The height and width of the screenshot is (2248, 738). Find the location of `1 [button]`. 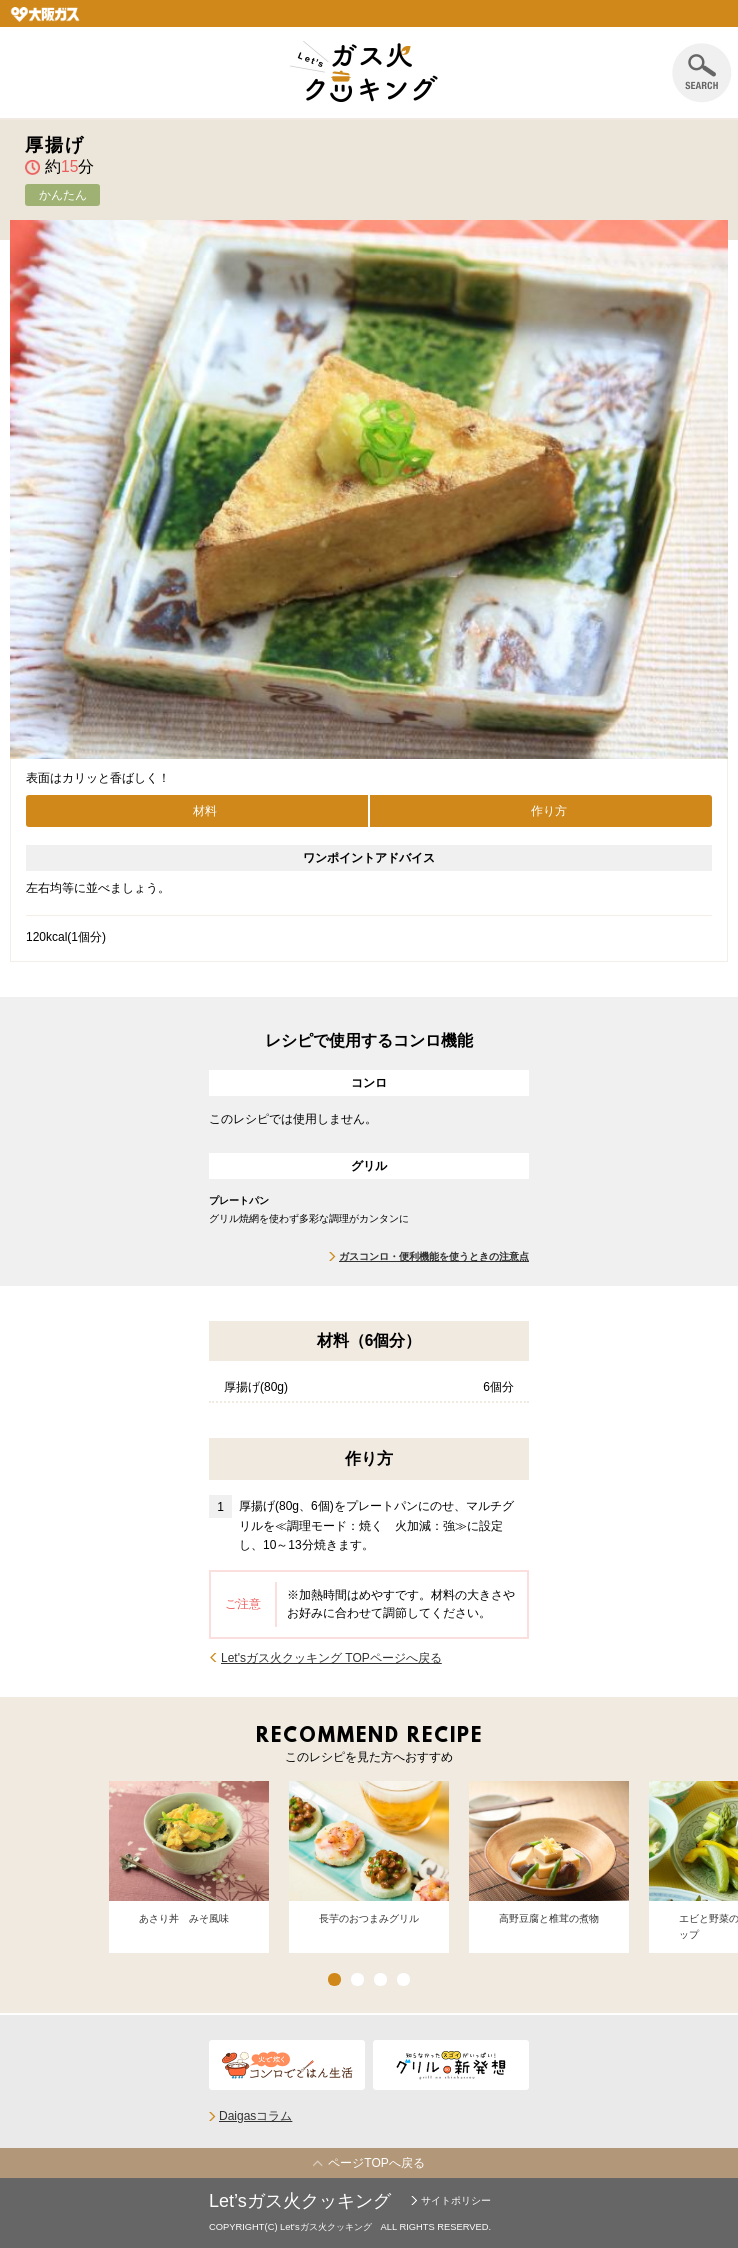

1 [button] is located at coordinates (334, 1979).